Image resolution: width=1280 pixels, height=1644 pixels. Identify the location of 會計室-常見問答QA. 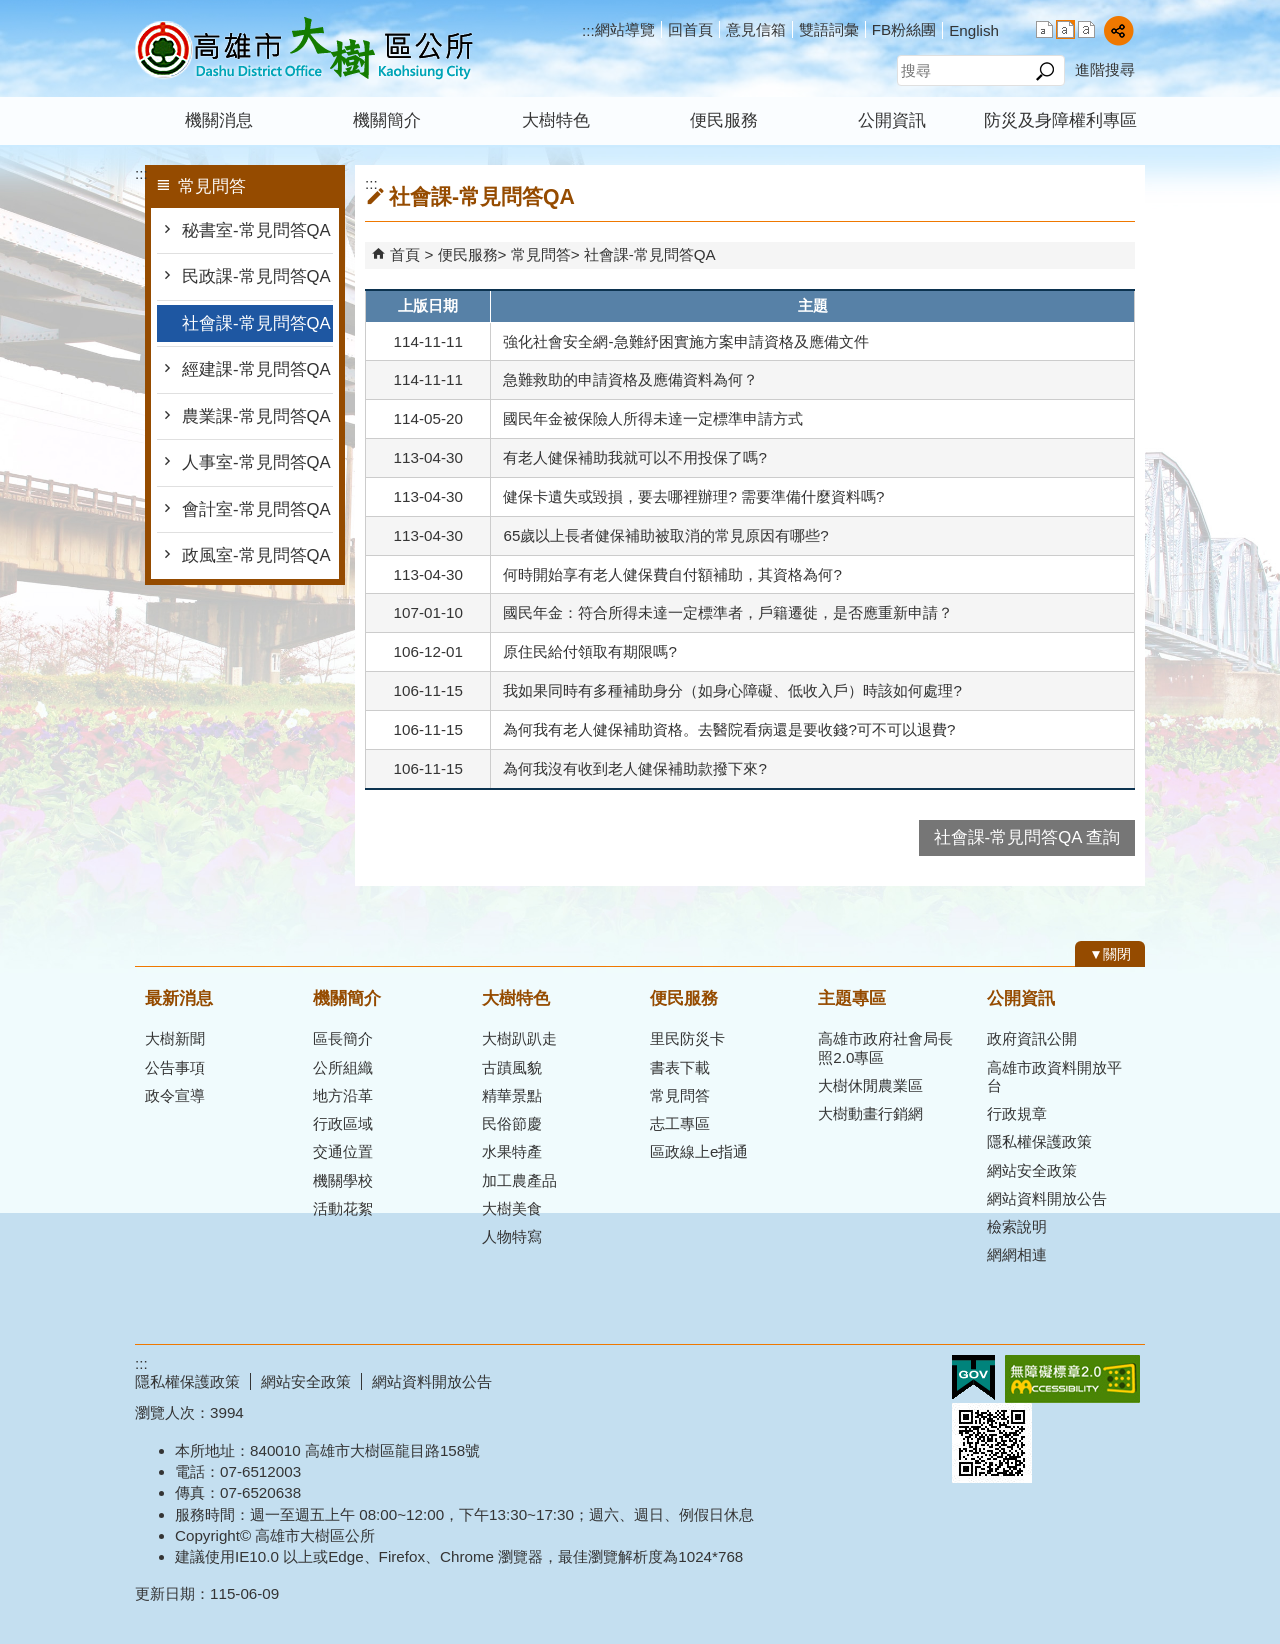
(256, 509).